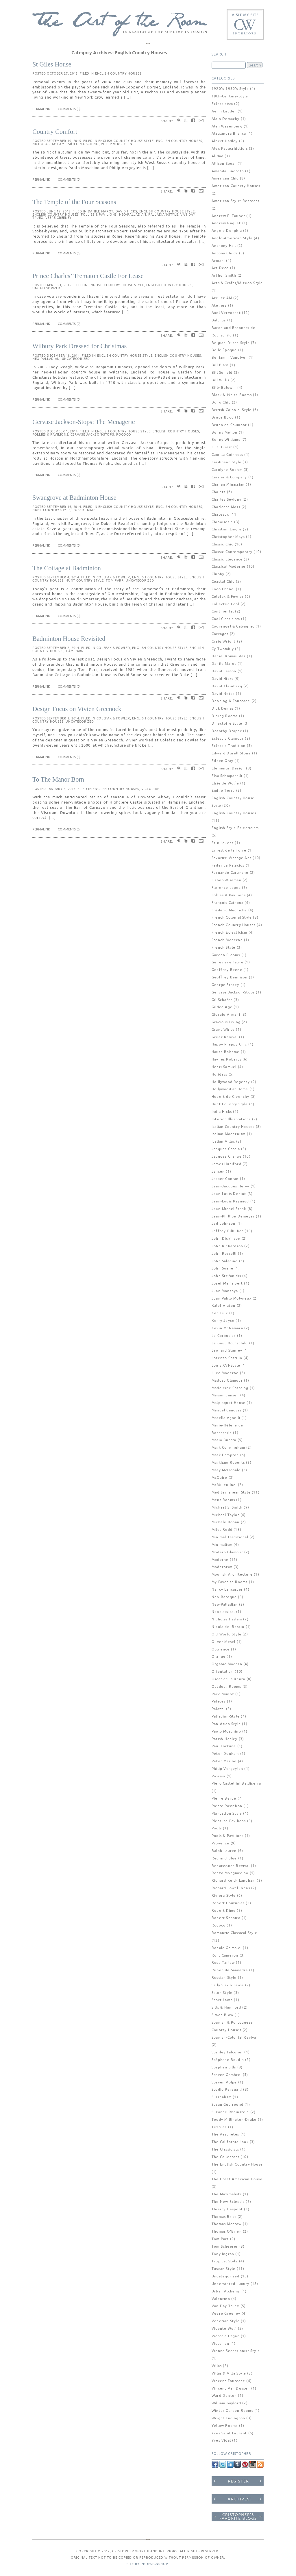 The image size is (296, 2576). What do you see at coordinates (227, 1410) in the screenshot?
I see `Manuel Canovas` at bounding box center [227, 1410].